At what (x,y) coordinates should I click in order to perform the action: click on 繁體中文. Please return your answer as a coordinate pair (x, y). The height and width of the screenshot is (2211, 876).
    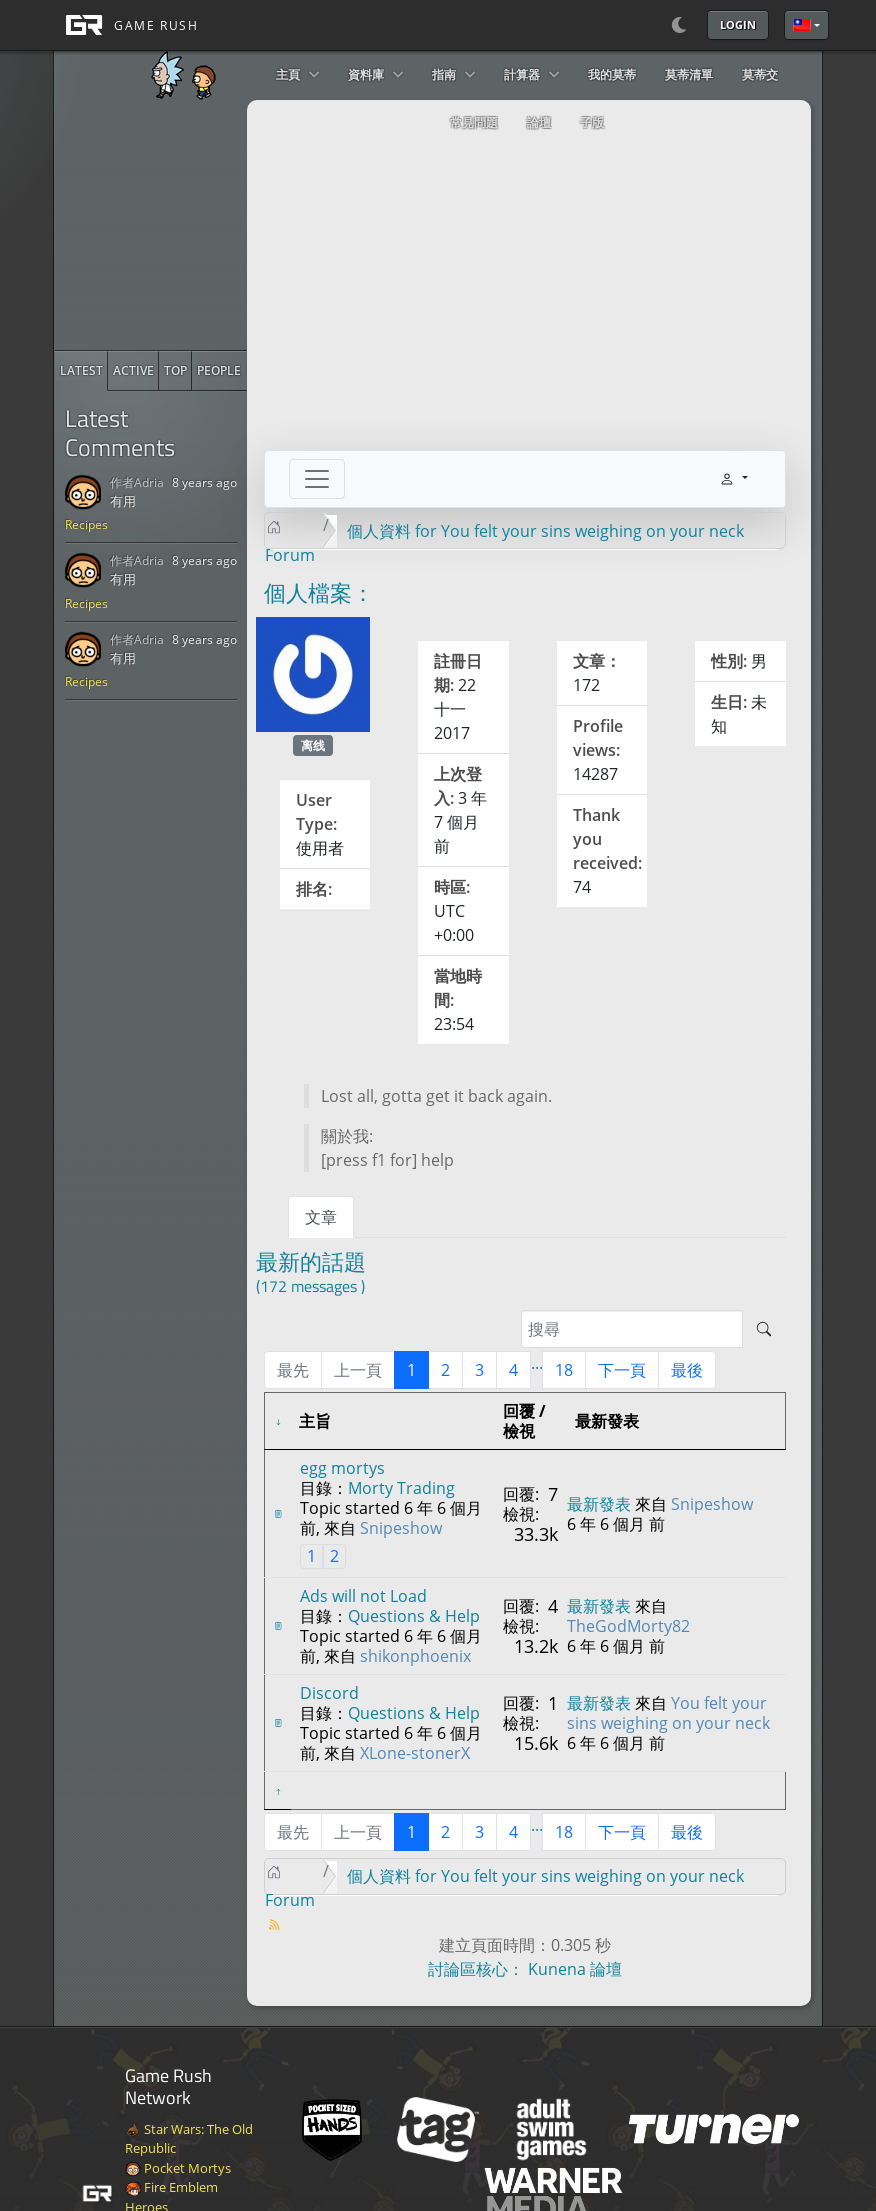
    Looking at the image, I should click on (802, 25).